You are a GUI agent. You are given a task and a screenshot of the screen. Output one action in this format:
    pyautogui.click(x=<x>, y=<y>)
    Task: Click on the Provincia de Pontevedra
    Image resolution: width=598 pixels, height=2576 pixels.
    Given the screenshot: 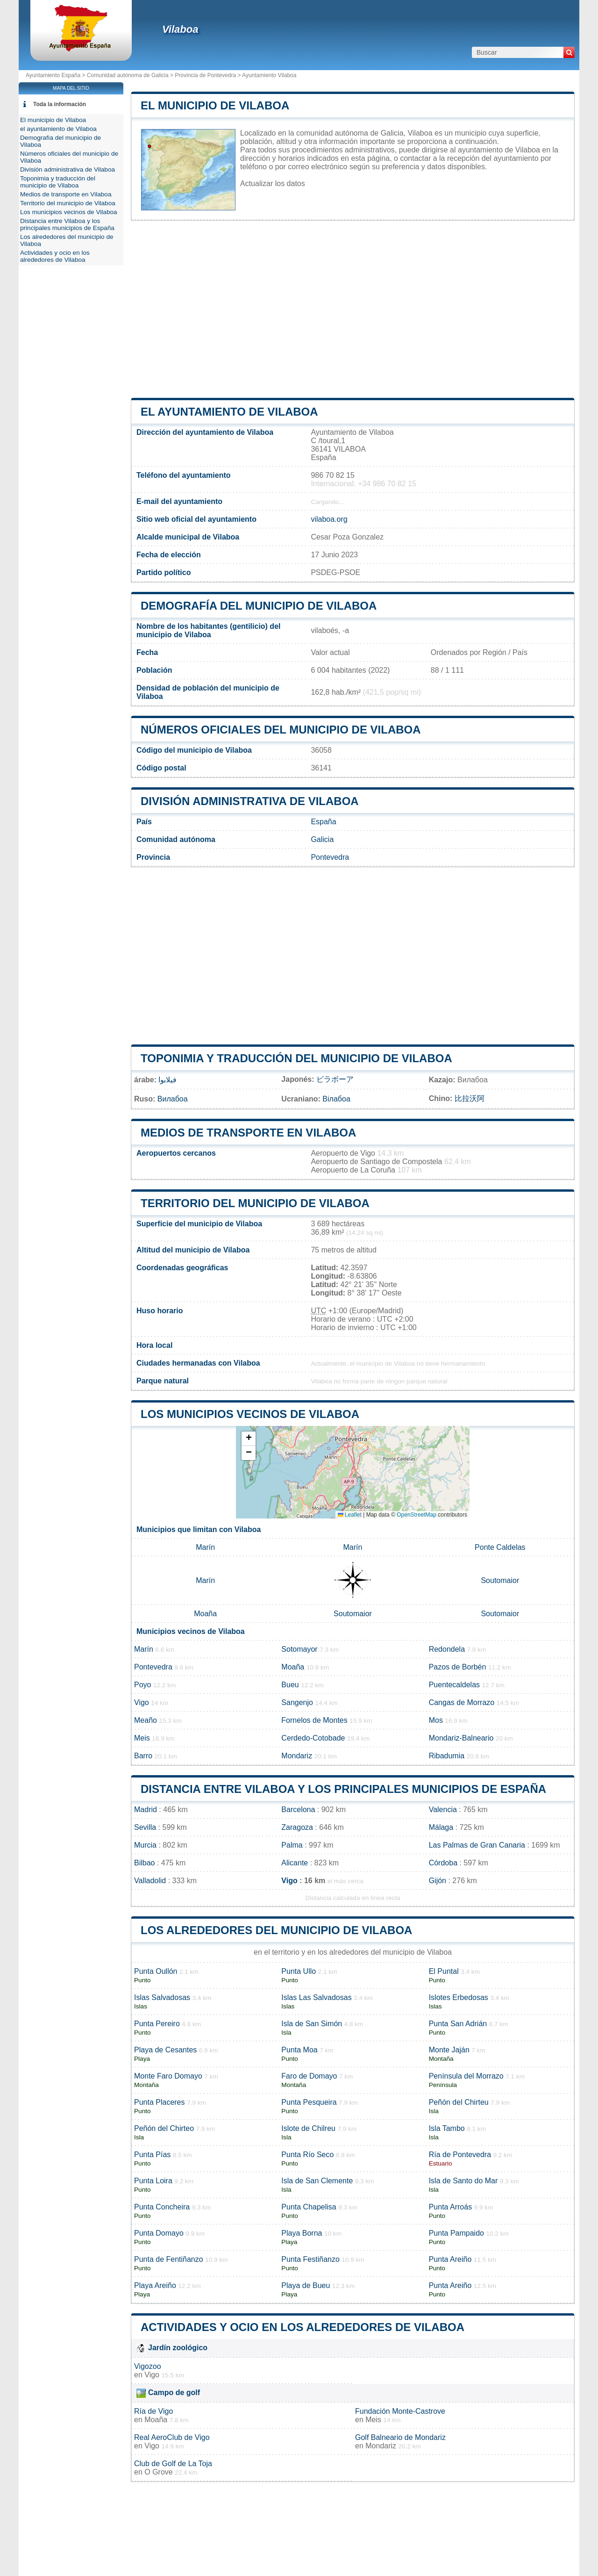 What is the action you would take?
    pyautogui.click(x=205, y=75)
    